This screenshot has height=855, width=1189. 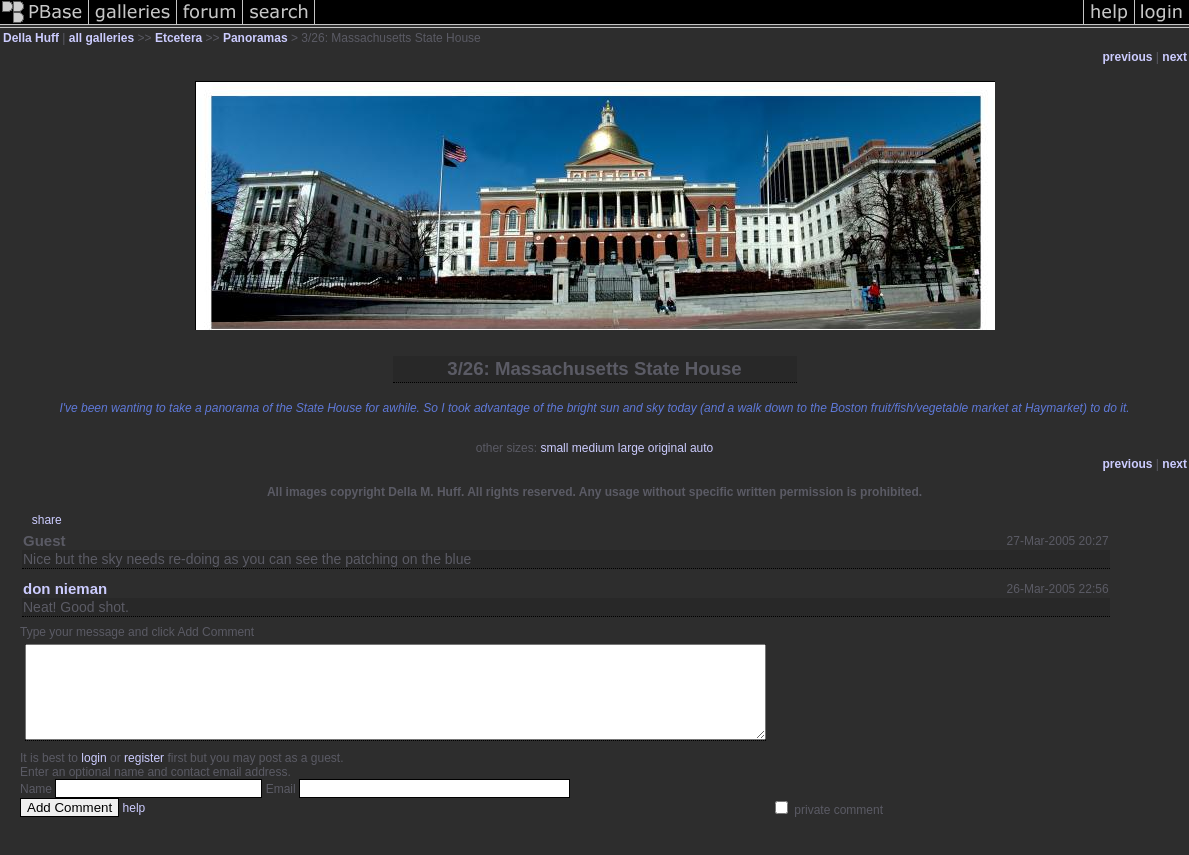 What do you see at coordinates (134, 826) in the screenshot?
I see `help` at bounding box center [134, 826].